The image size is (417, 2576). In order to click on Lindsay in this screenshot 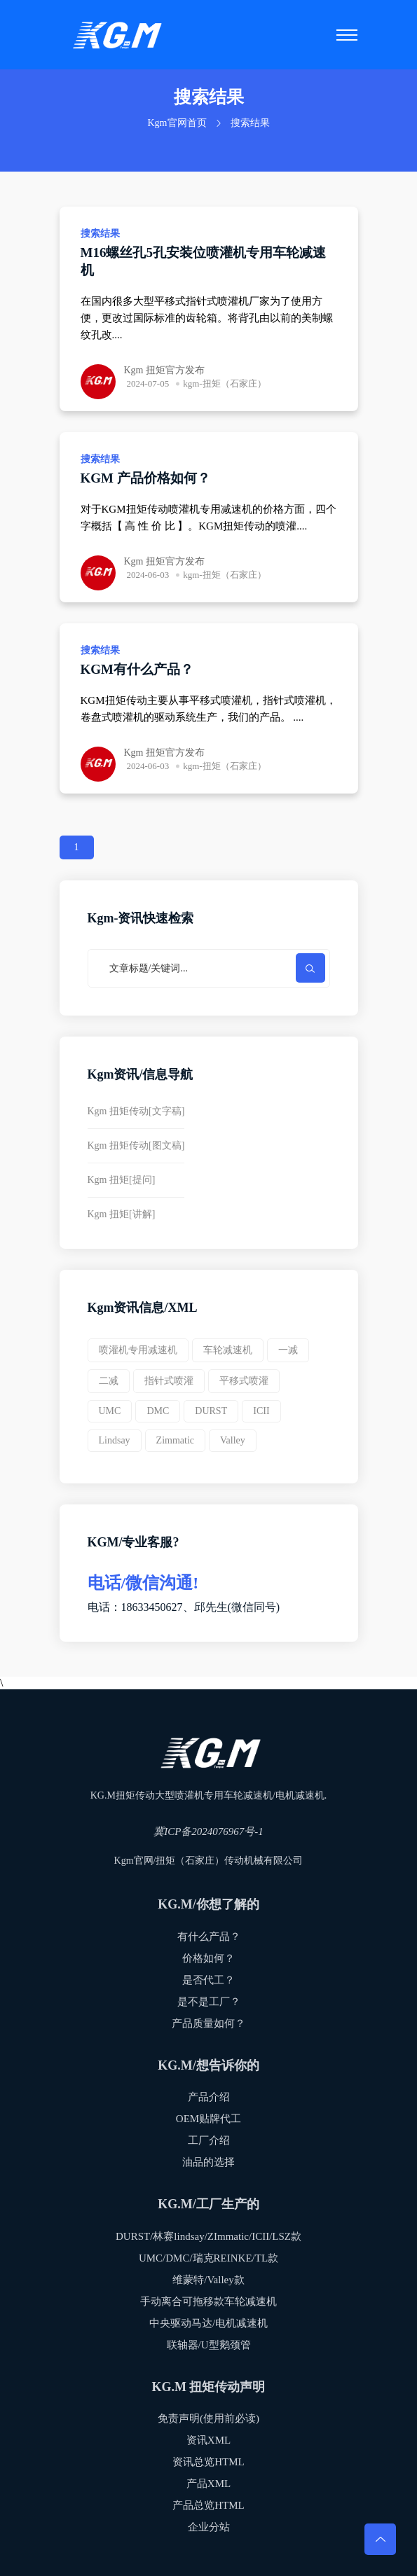, I will do `click(114, 1440)`.